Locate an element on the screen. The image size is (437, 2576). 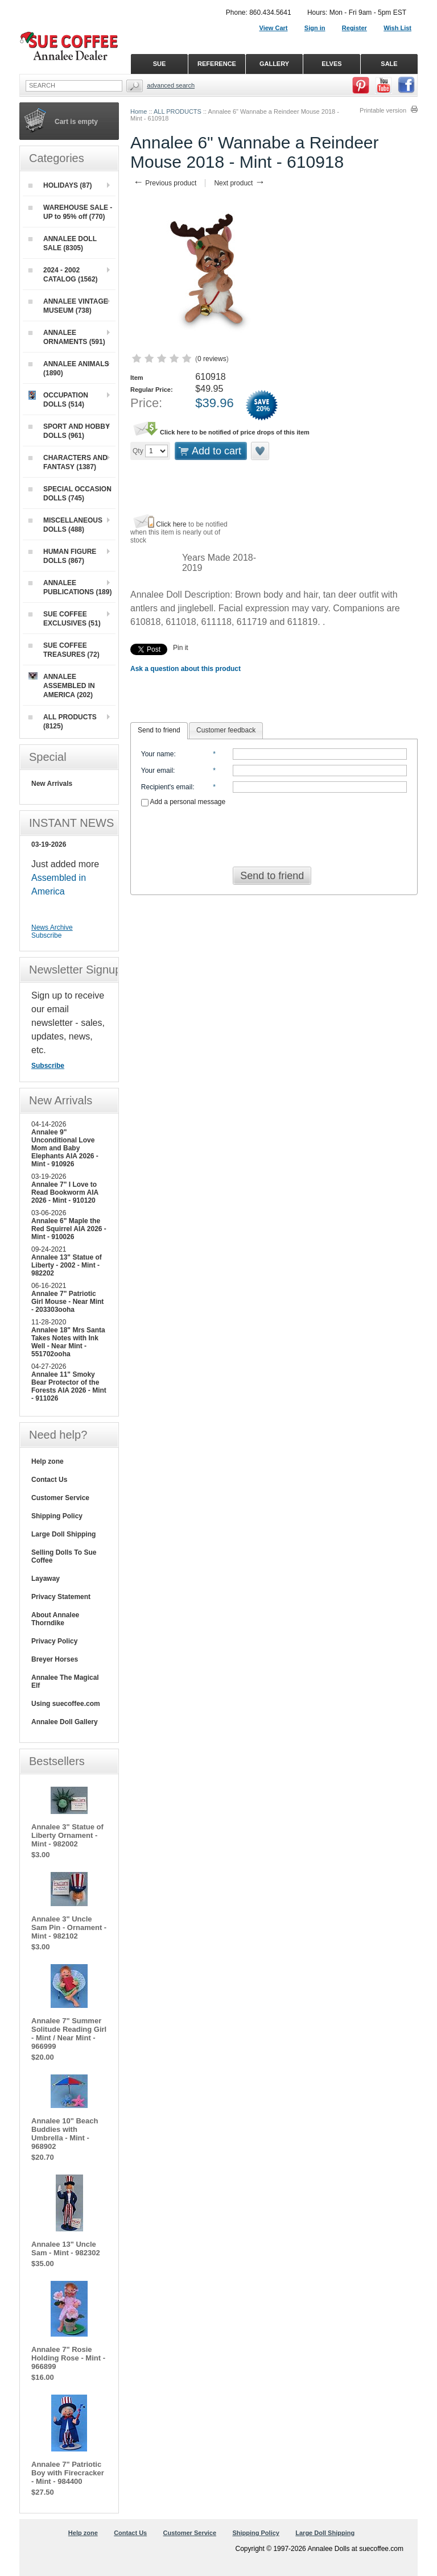
Breyer Horses is located at coordinates (54, 1659).